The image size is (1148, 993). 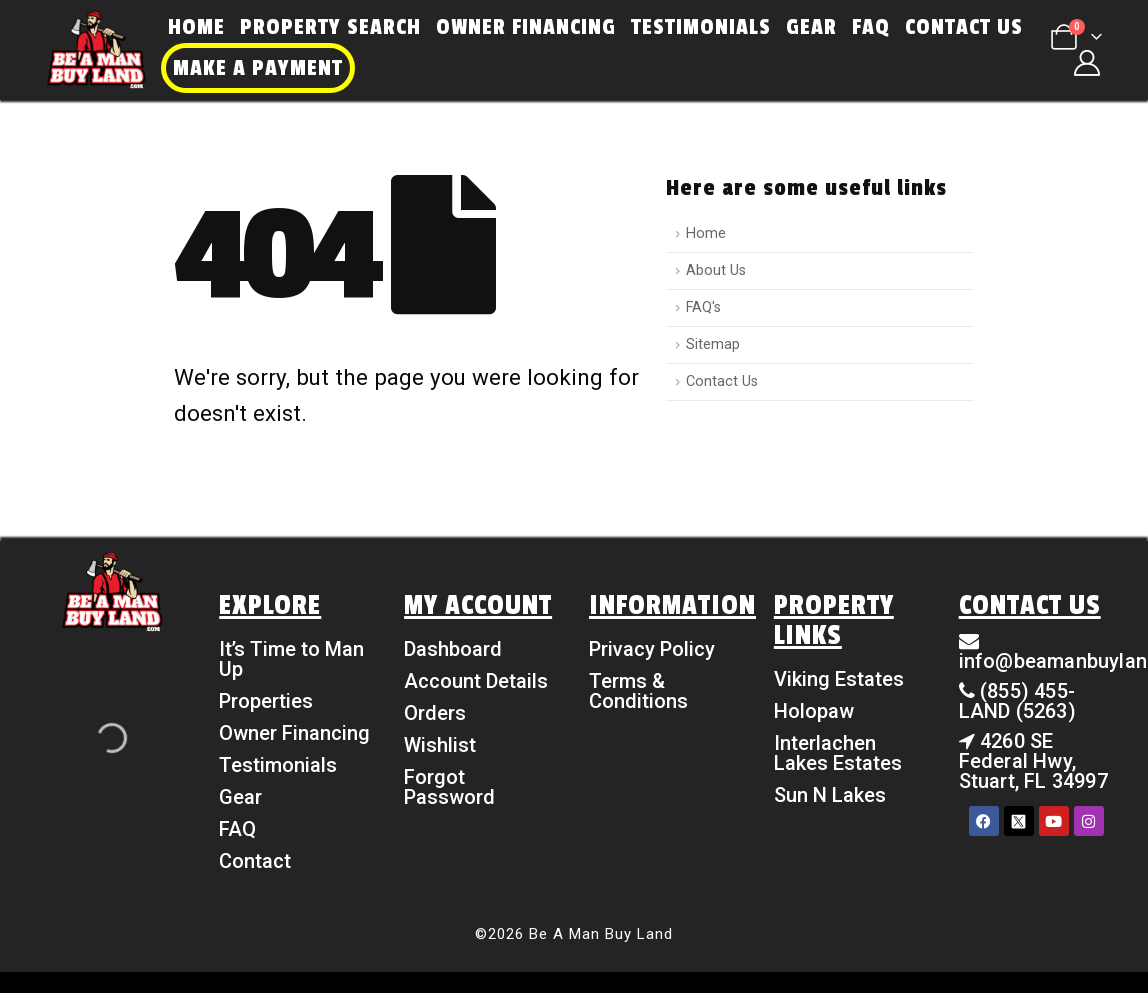 What do you see at coordinates (526, 27) in the screenshot?
I see `Owner Financing` at bounding box center [526, 27].